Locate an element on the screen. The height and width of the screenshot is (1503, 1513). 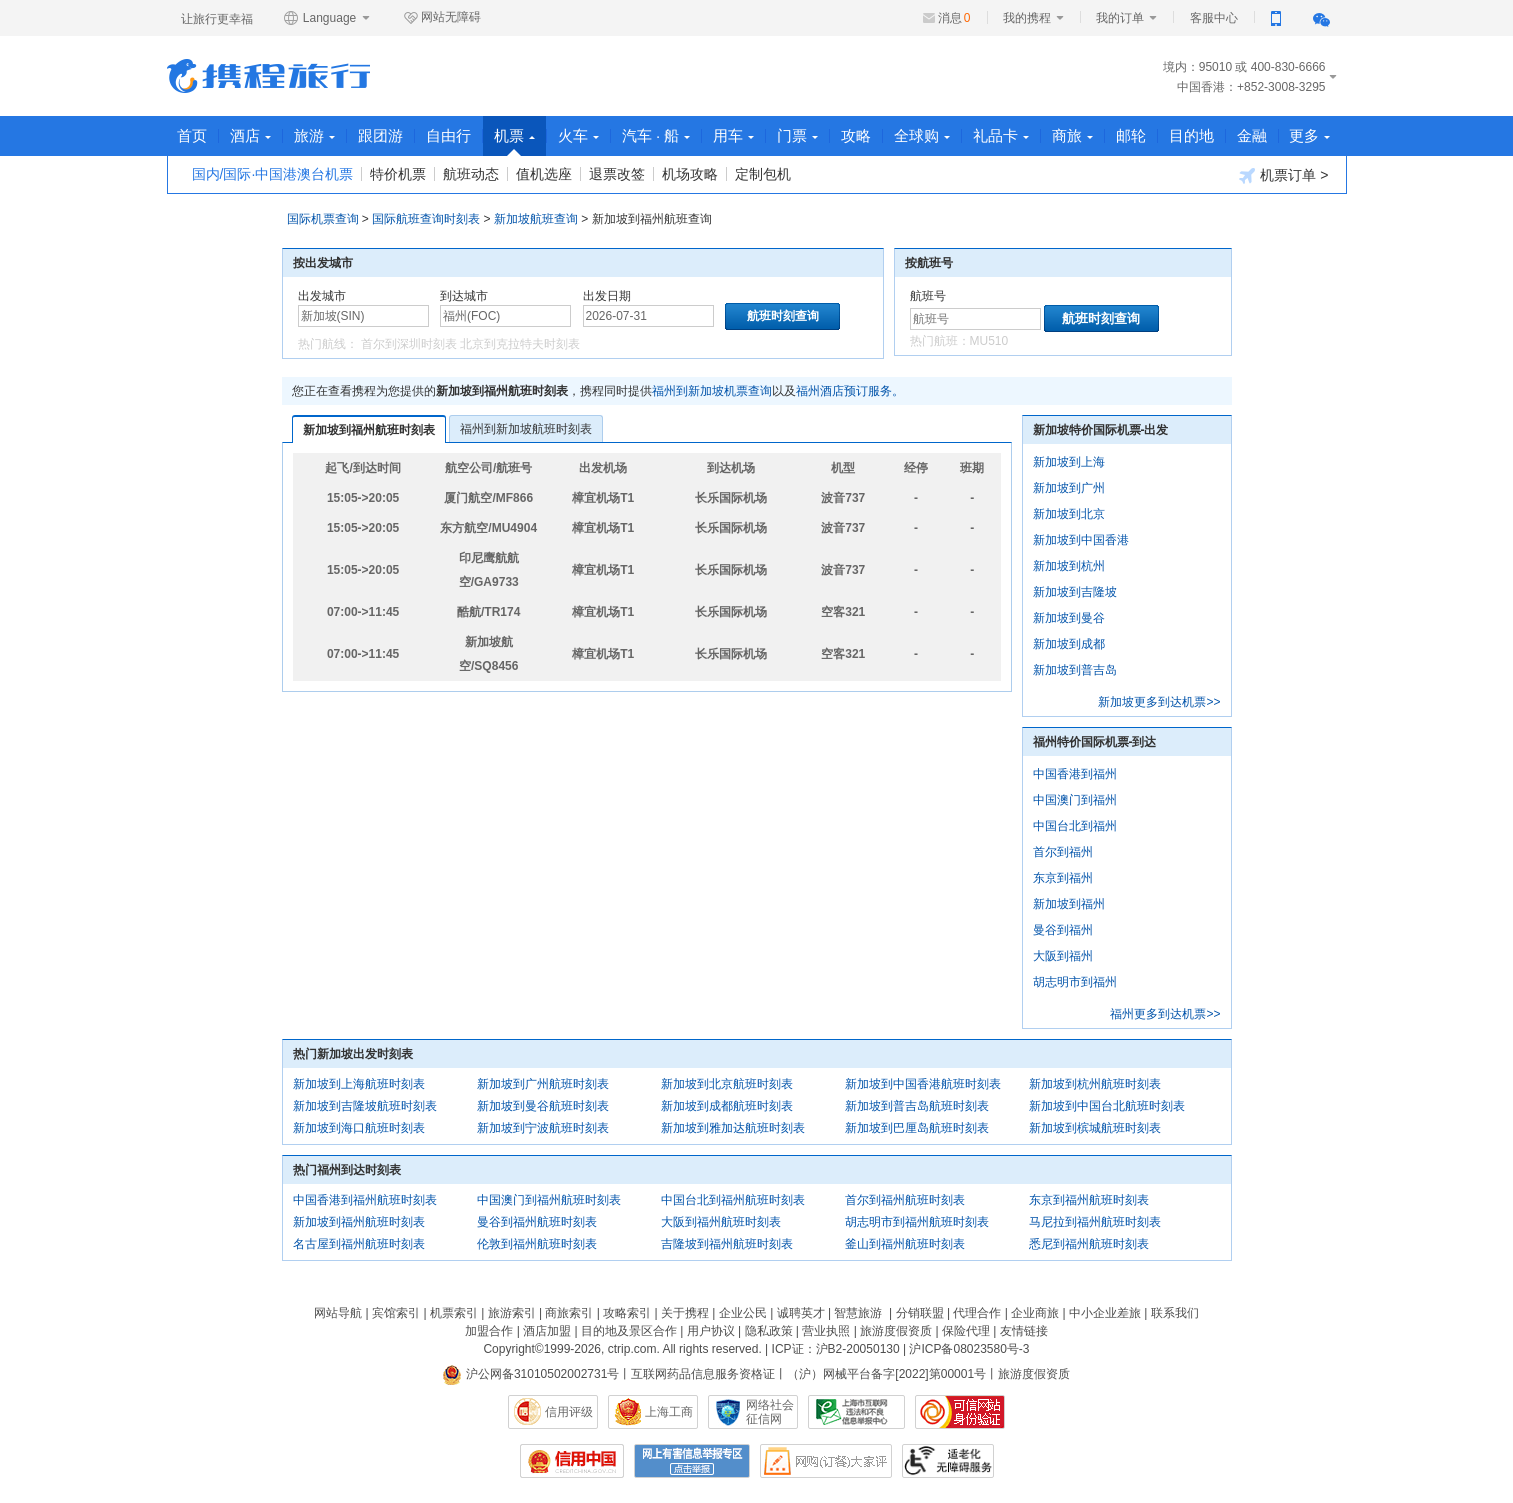
信息举报中心 is located at coordinates (856, 1412).